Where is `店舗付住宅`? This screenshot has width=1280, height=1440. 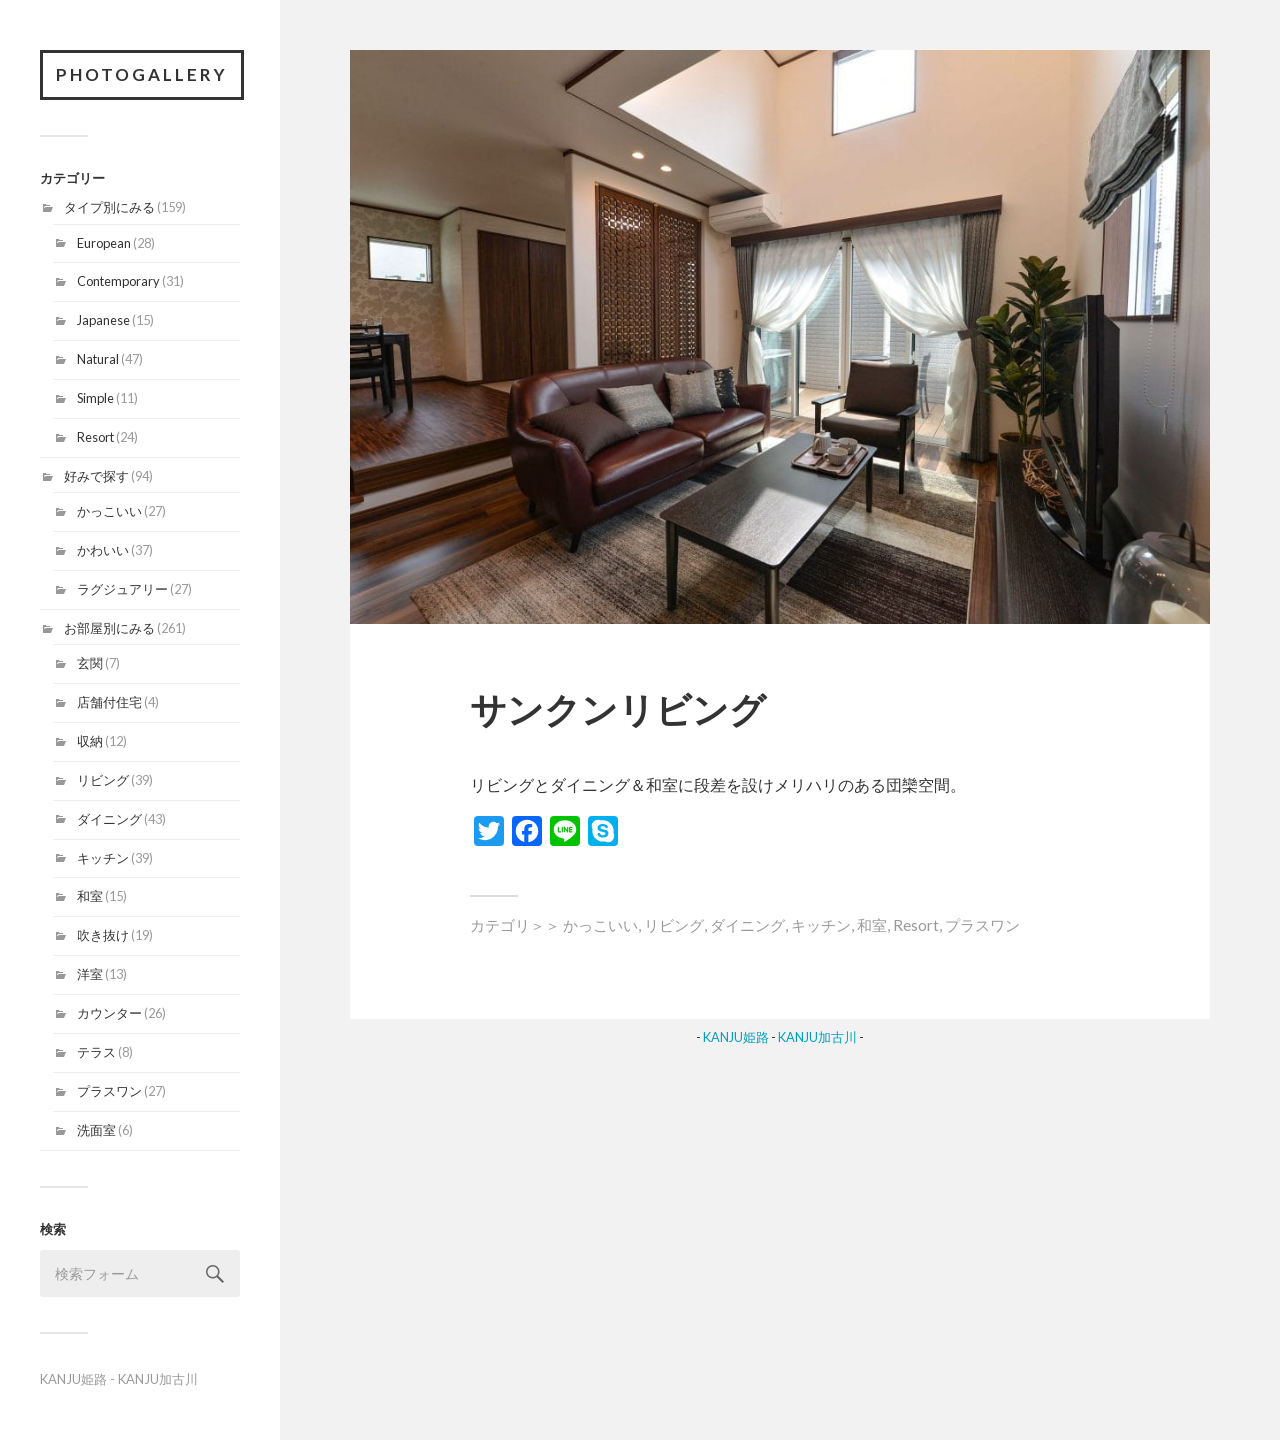
店舗付住宅 is located at coordinates (109, 702).